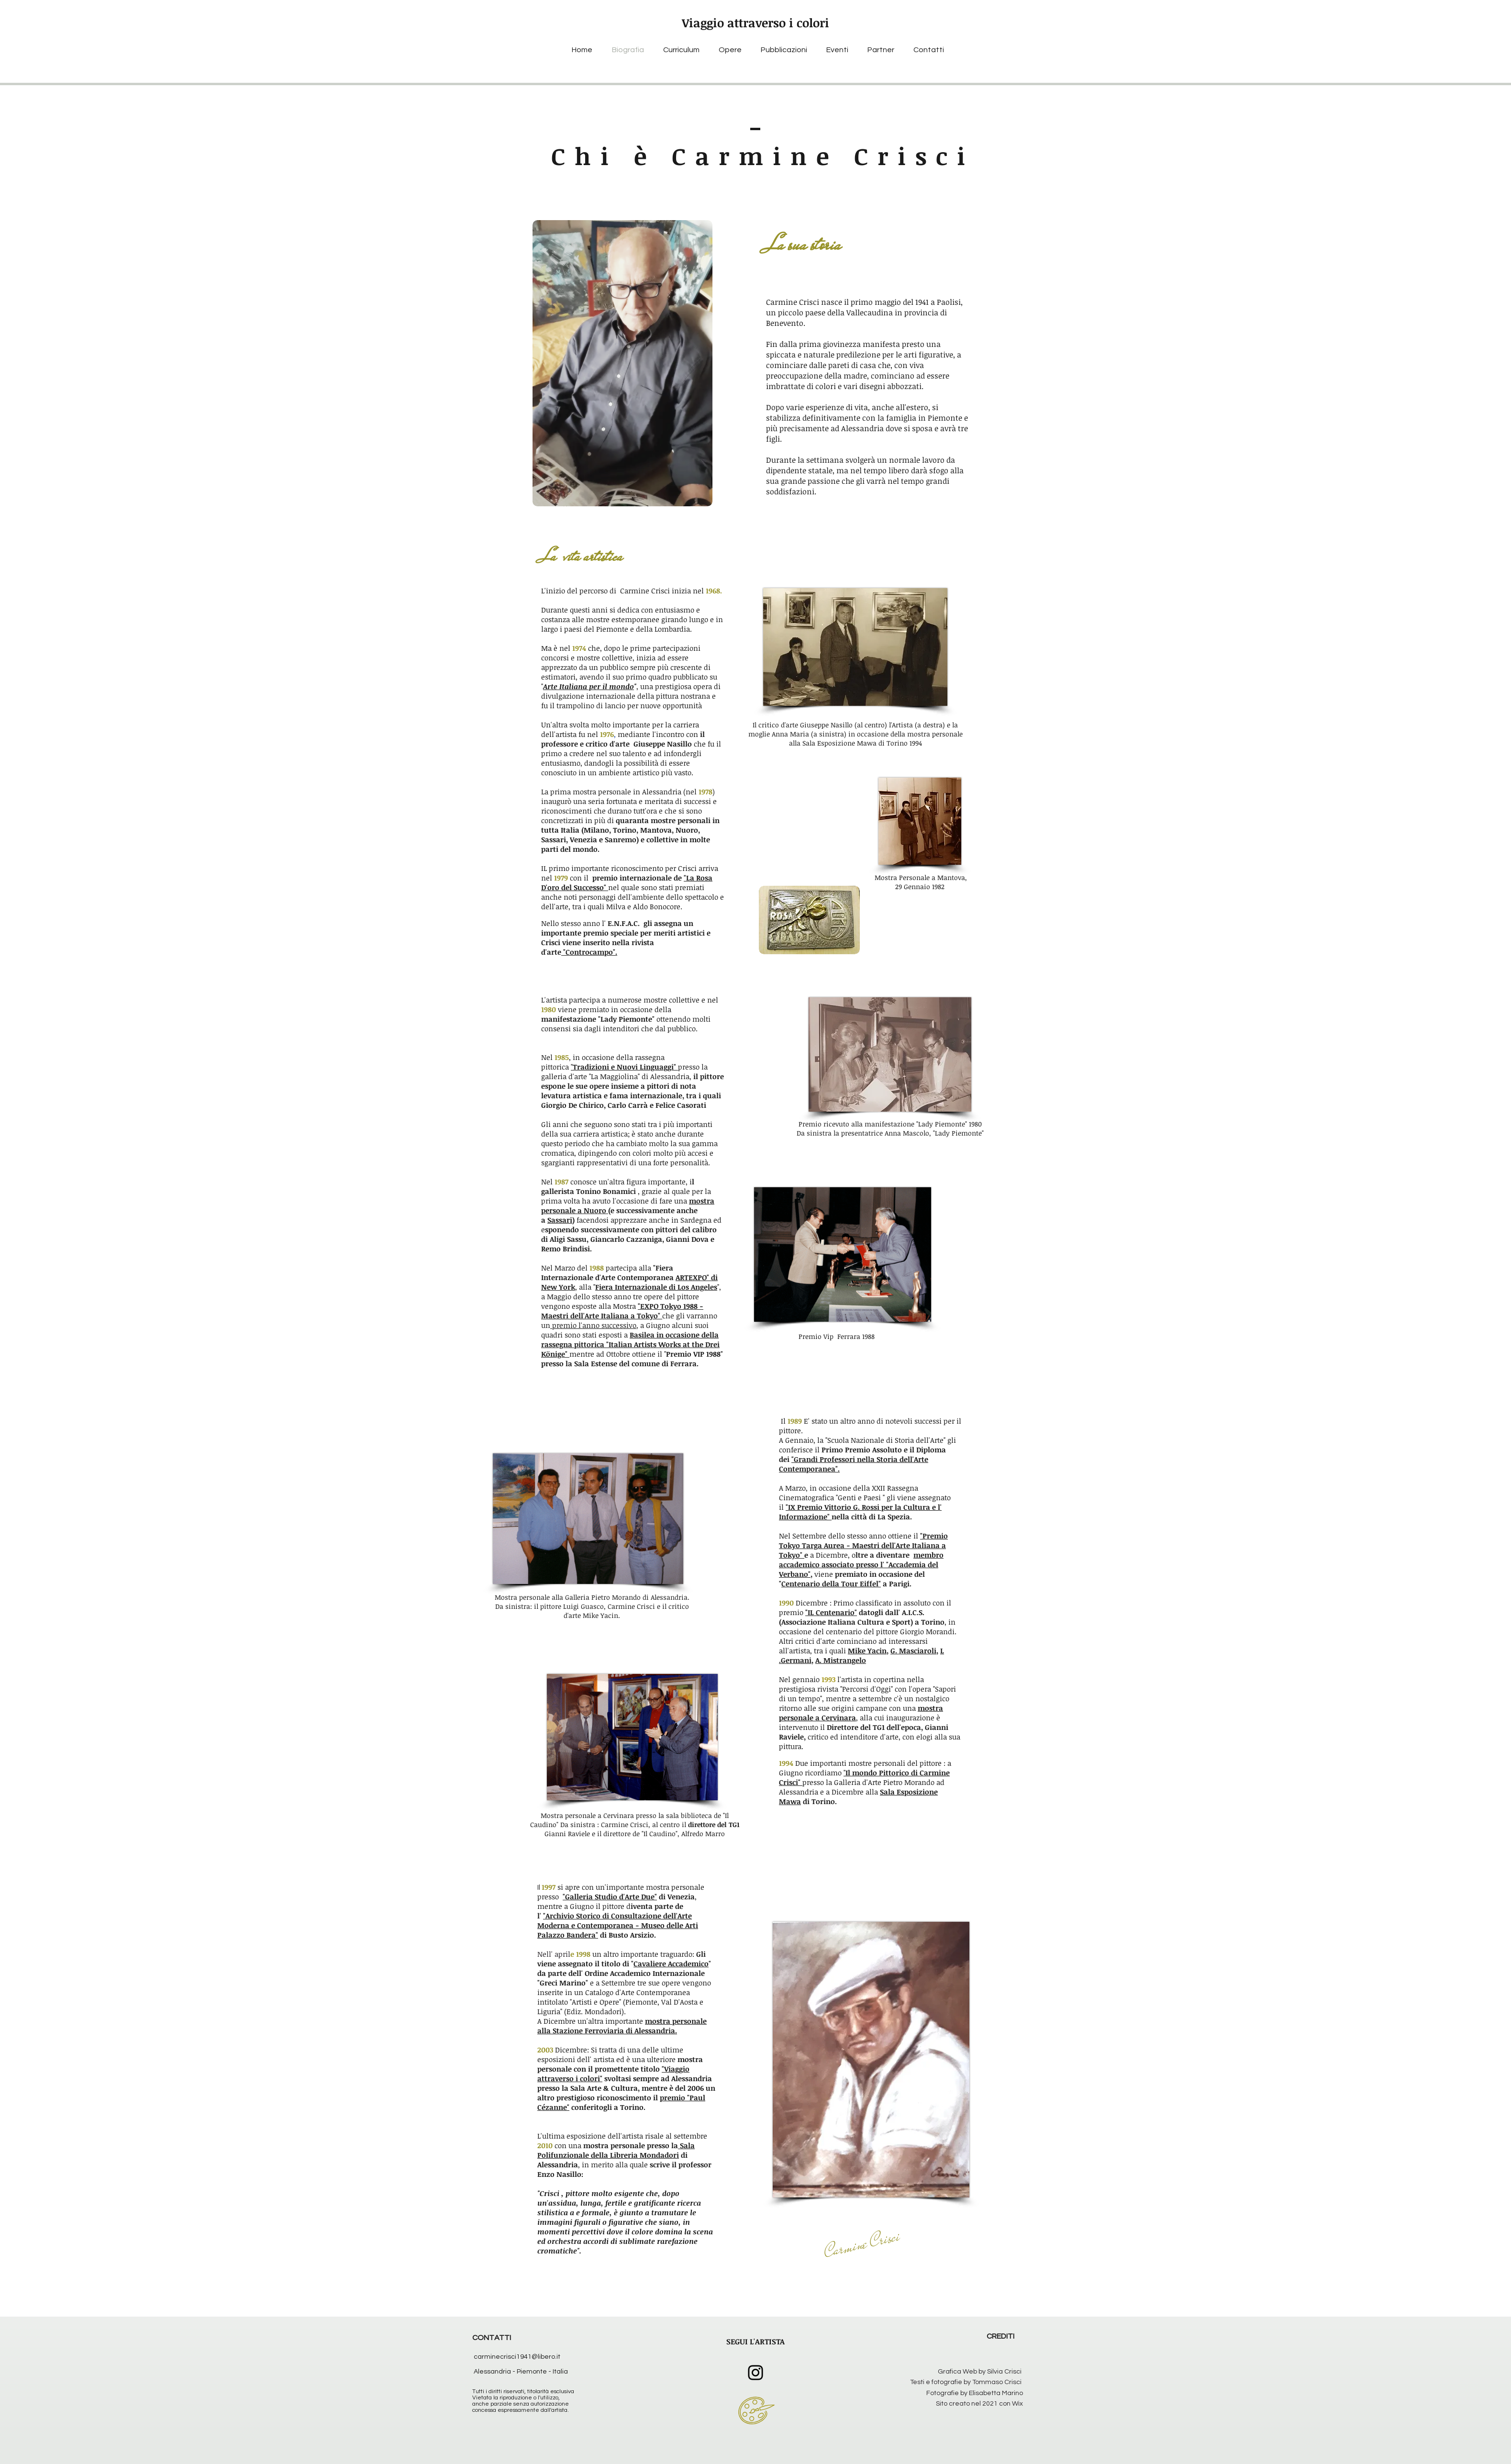 Image resolution: width=1511 pixels, height=2464 pixels. What do you see at coordinates (840, 1660) in the screenshot?
I see `A. Mistrangelo` at bounding box center [840, 1660].